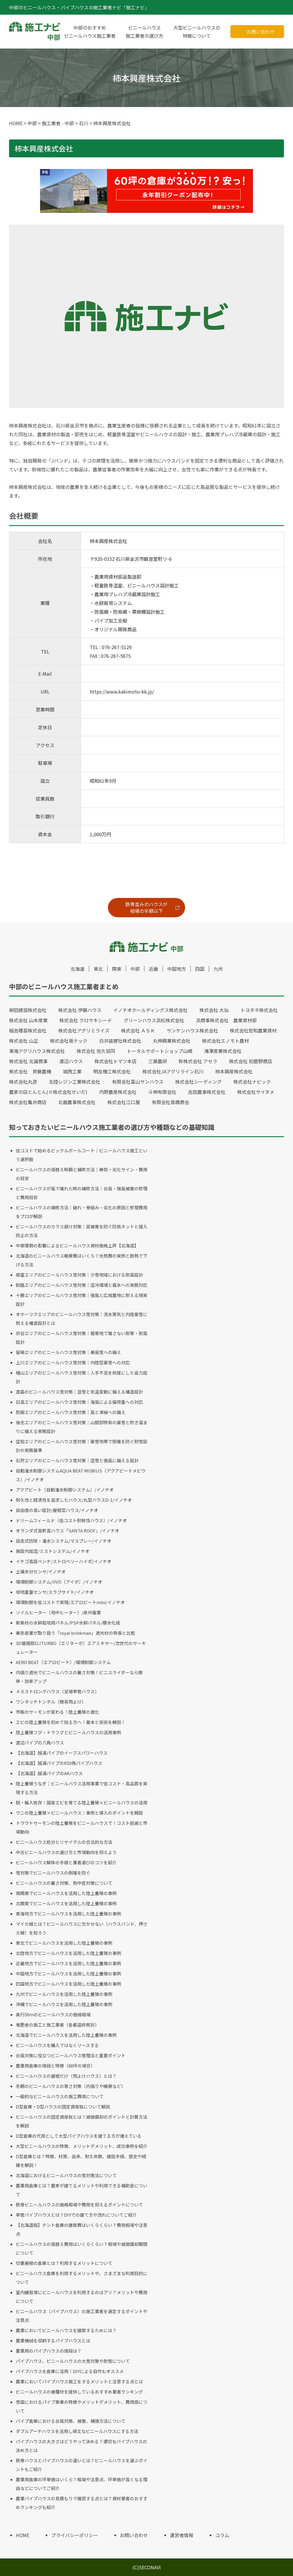 The width and height of the screenshot is (293, 2576). What do you see at coordinates (144, 31) in the screenshot?
I see `ビニールハウス施工業者の選び方` at bounding box center [144, 31].